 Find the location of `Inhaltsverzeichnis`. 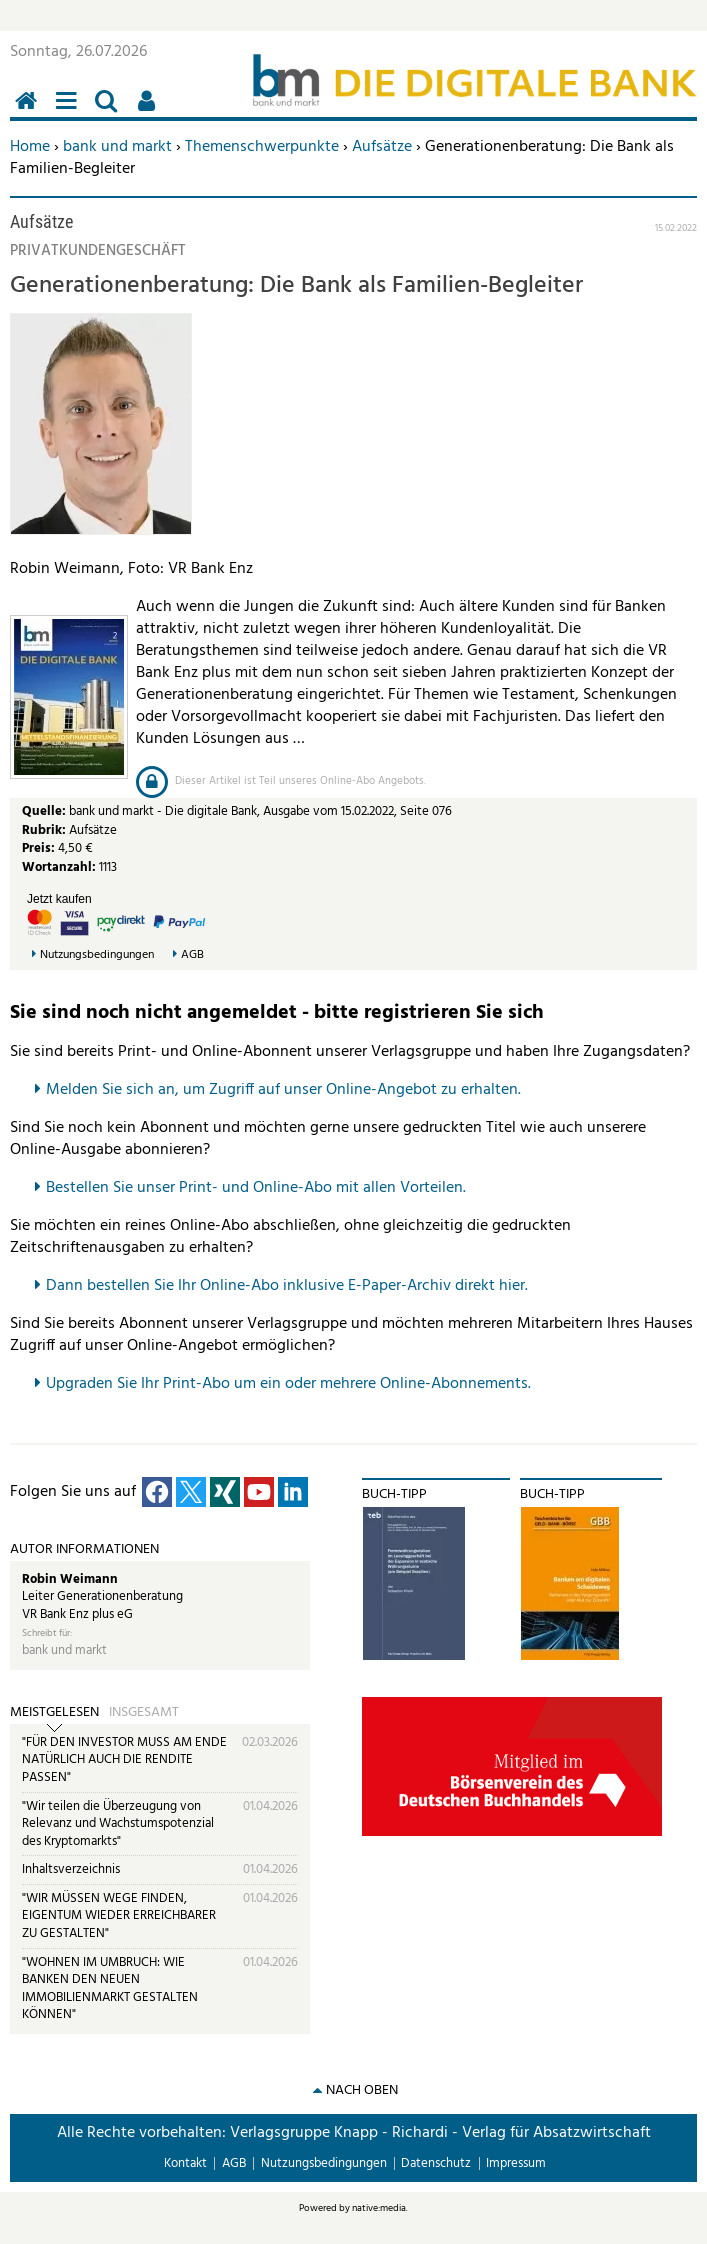

Inhaltsverzeichnis is located at coordinates (71, 1869).